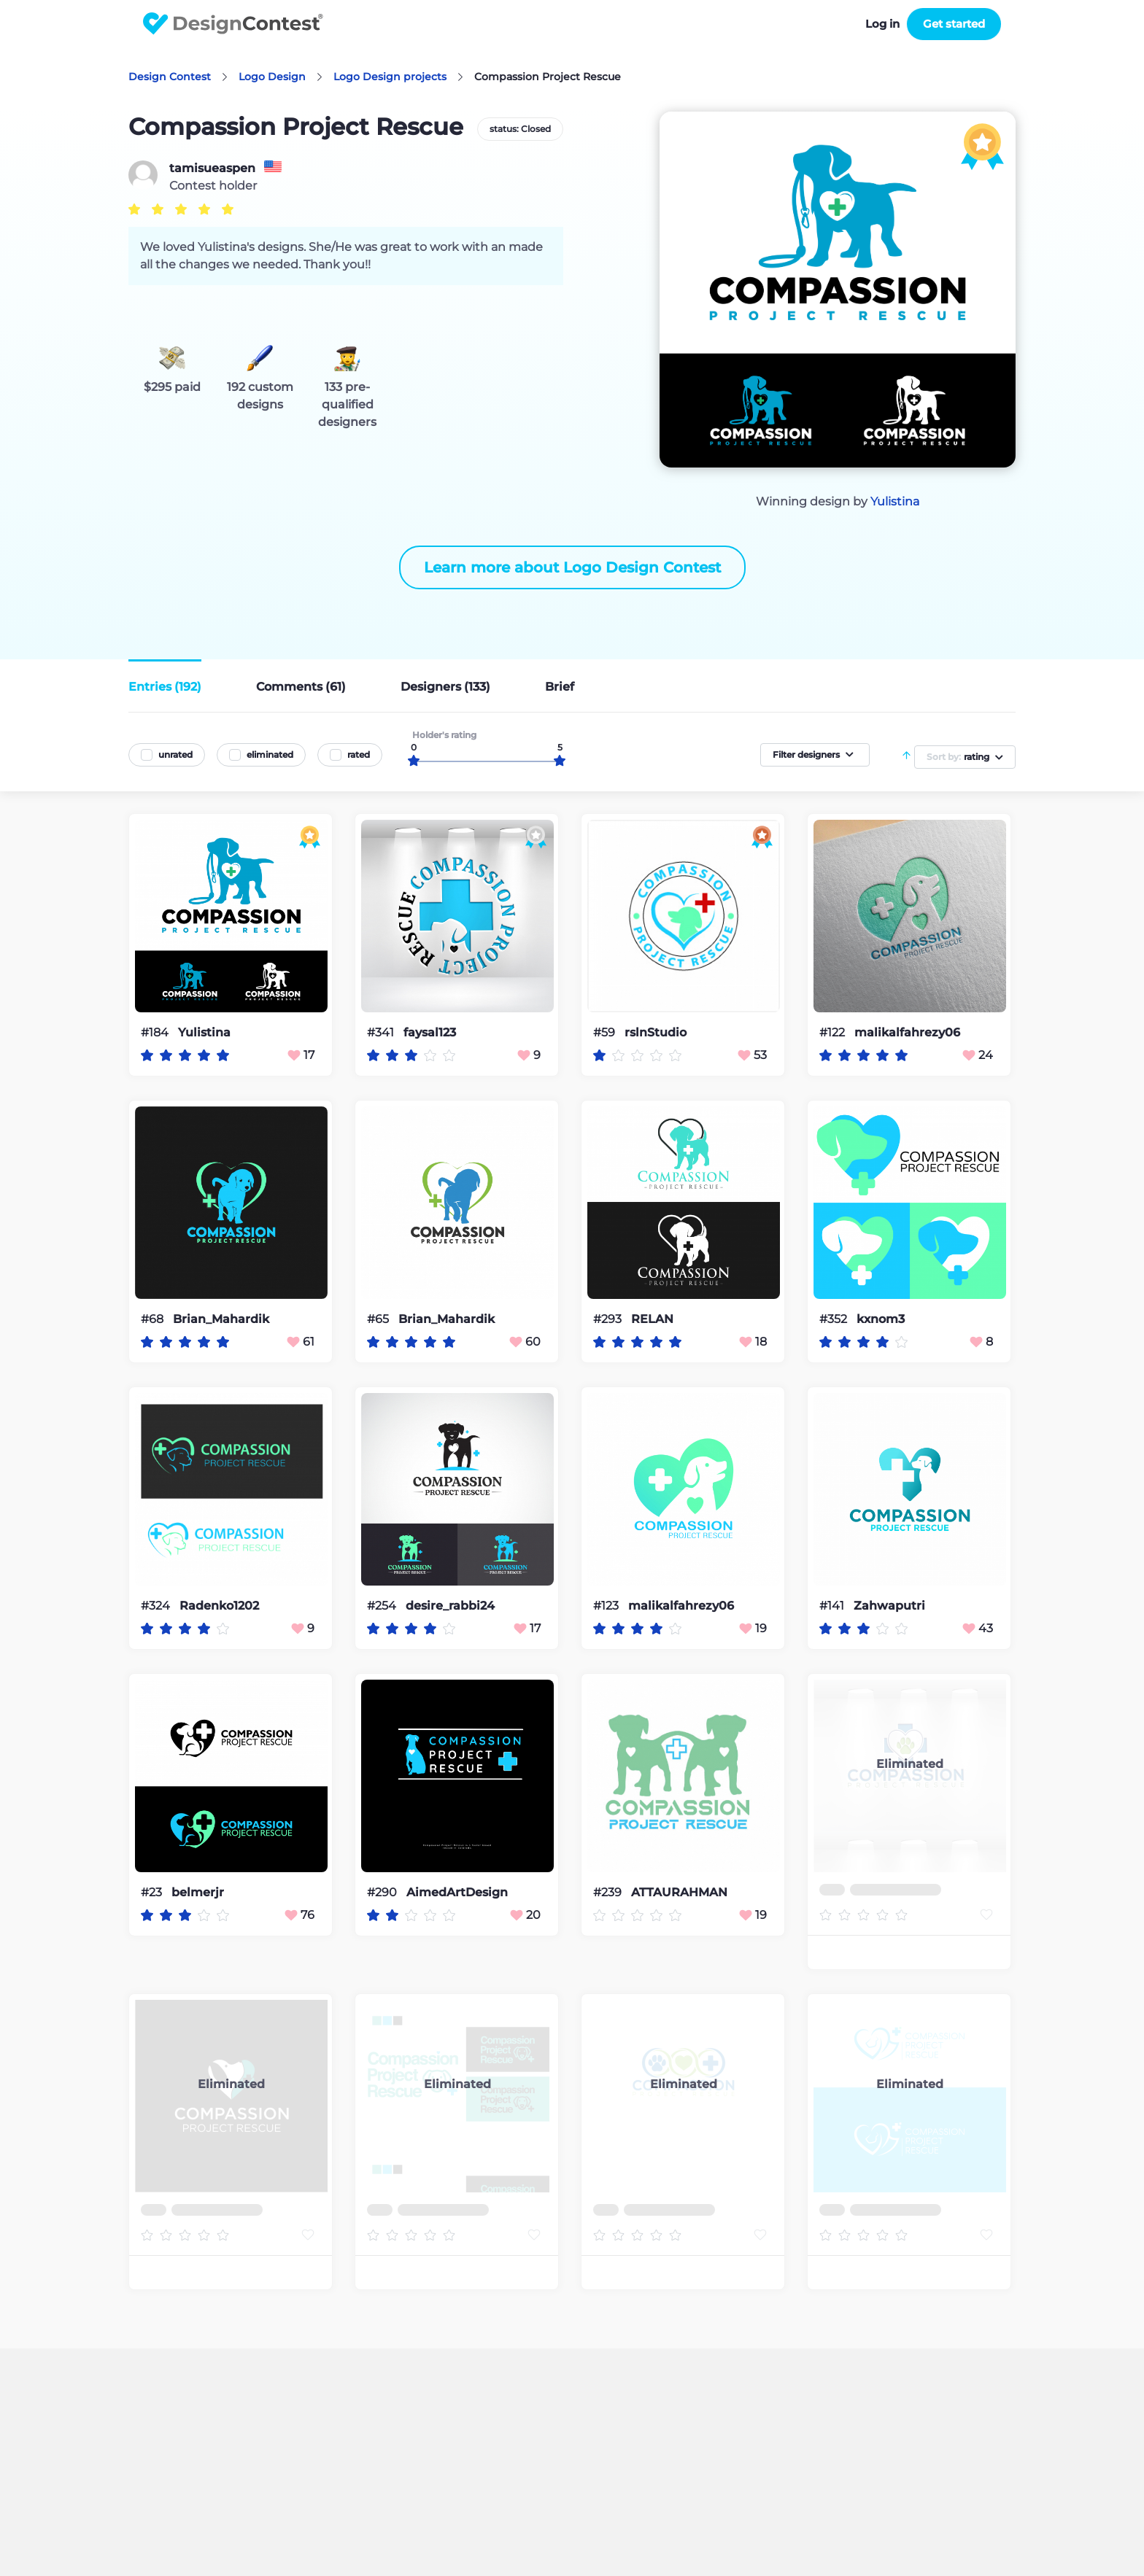  What do you see at coordinates (833, 1606) in the screenshot?
I see `#141` at bounding box center [833, 1606].